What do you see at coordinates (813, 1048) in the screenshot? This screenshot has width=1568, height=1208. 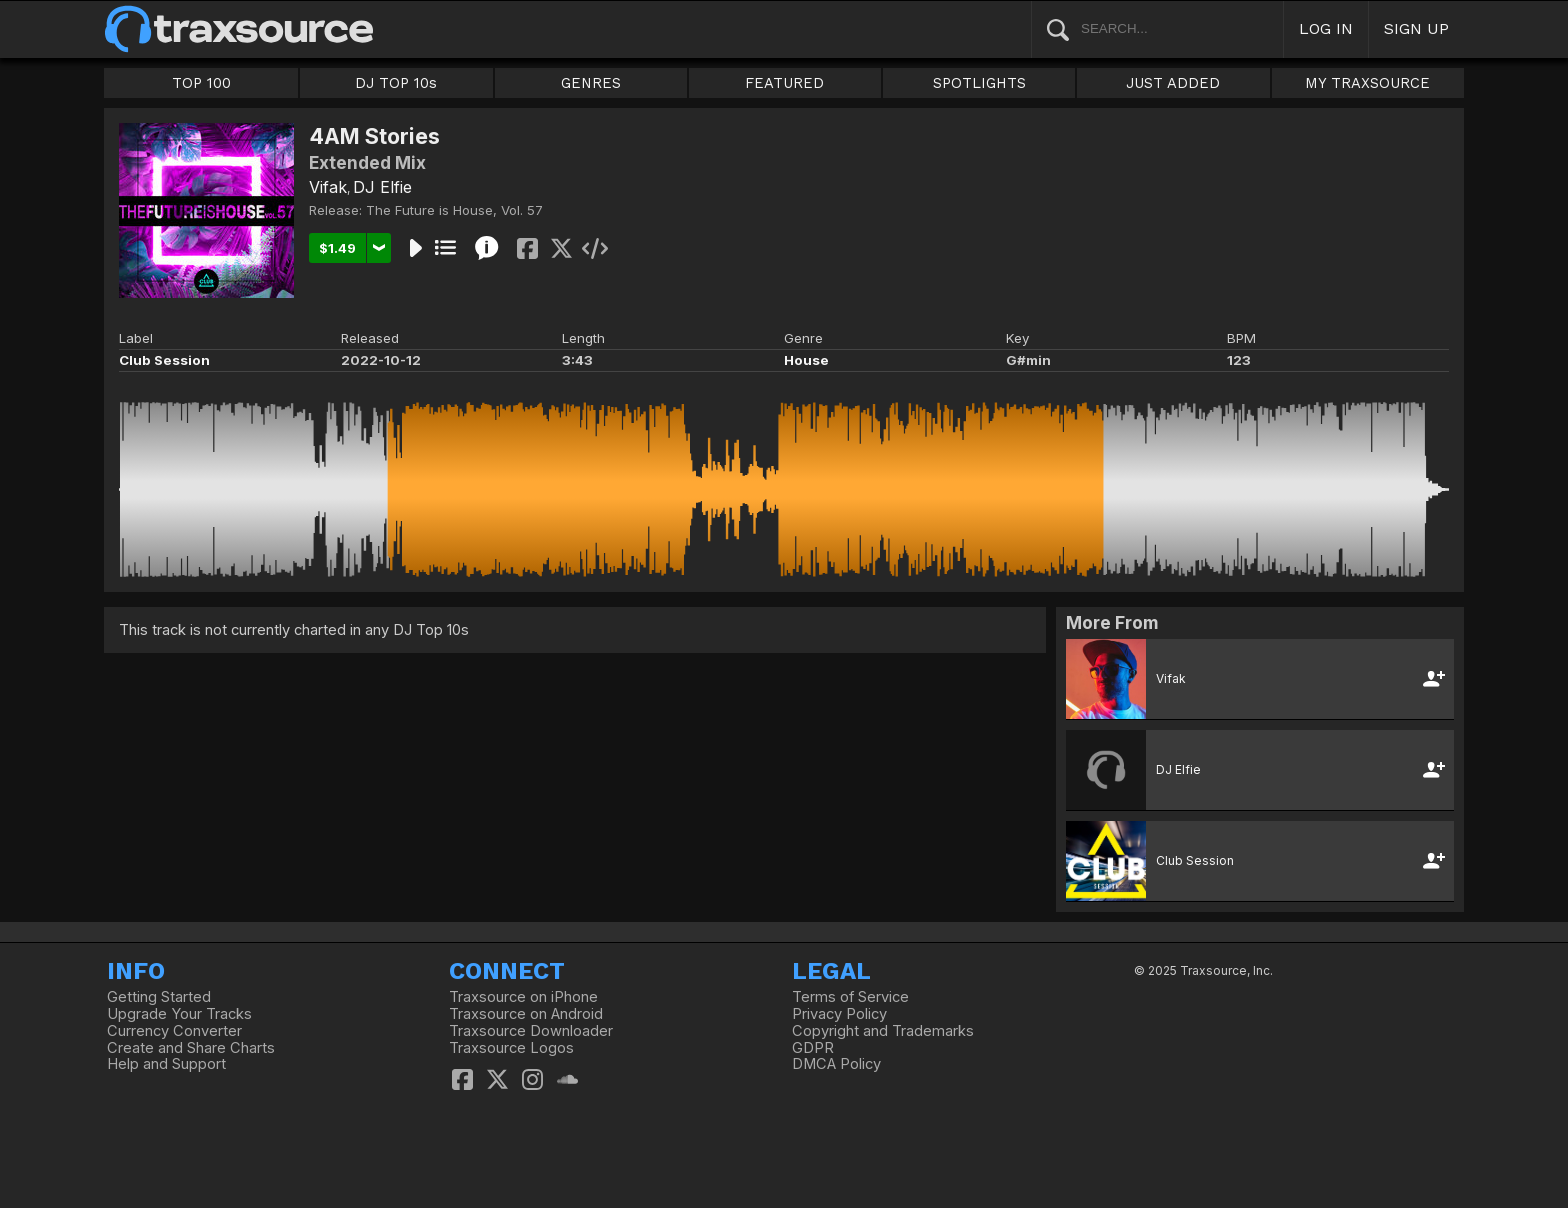 I see `GDPR` at bounding box center [813, 1048].